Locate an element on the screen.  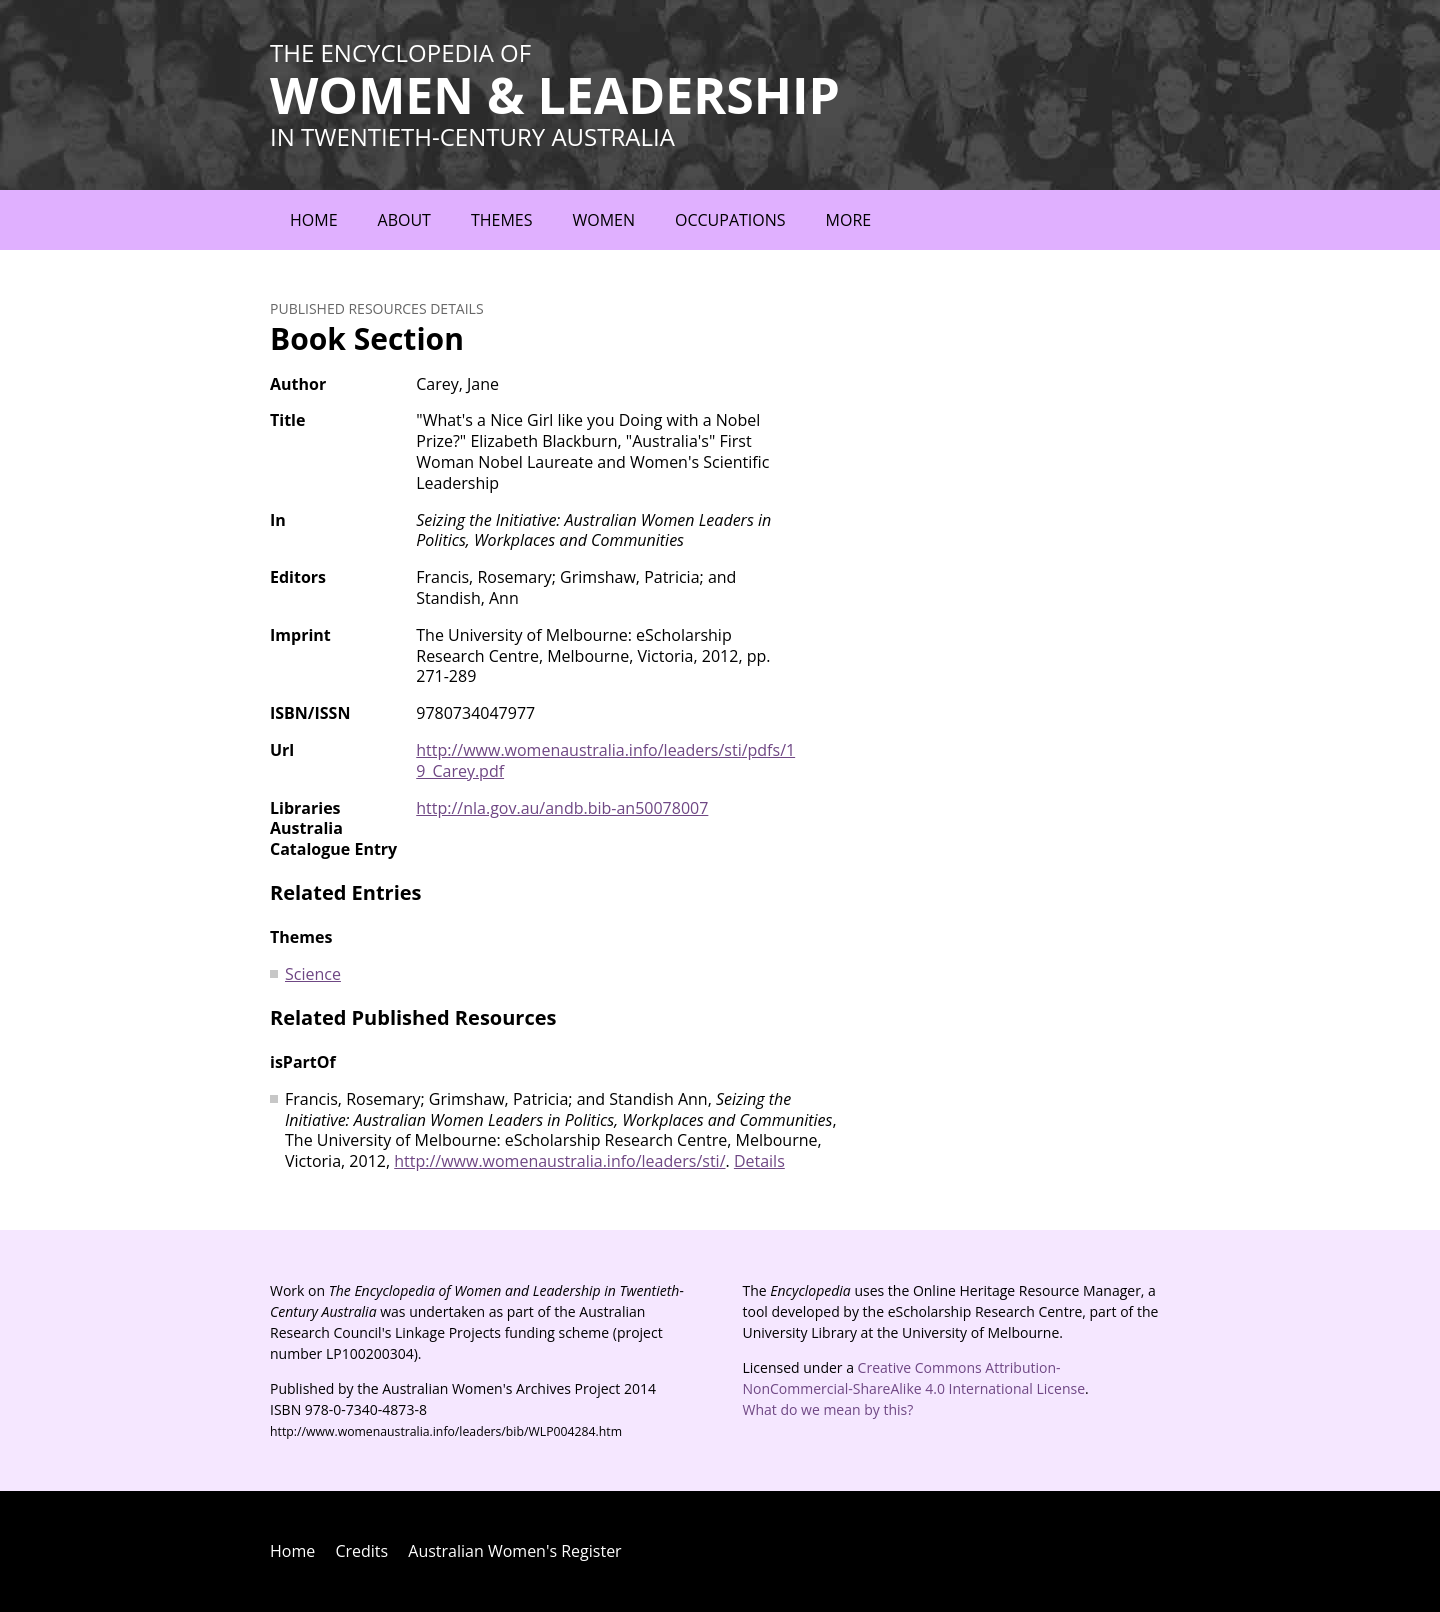
http://www.womenaustralia.info/leaders/sti/ is located at coordinates (559, 1161).